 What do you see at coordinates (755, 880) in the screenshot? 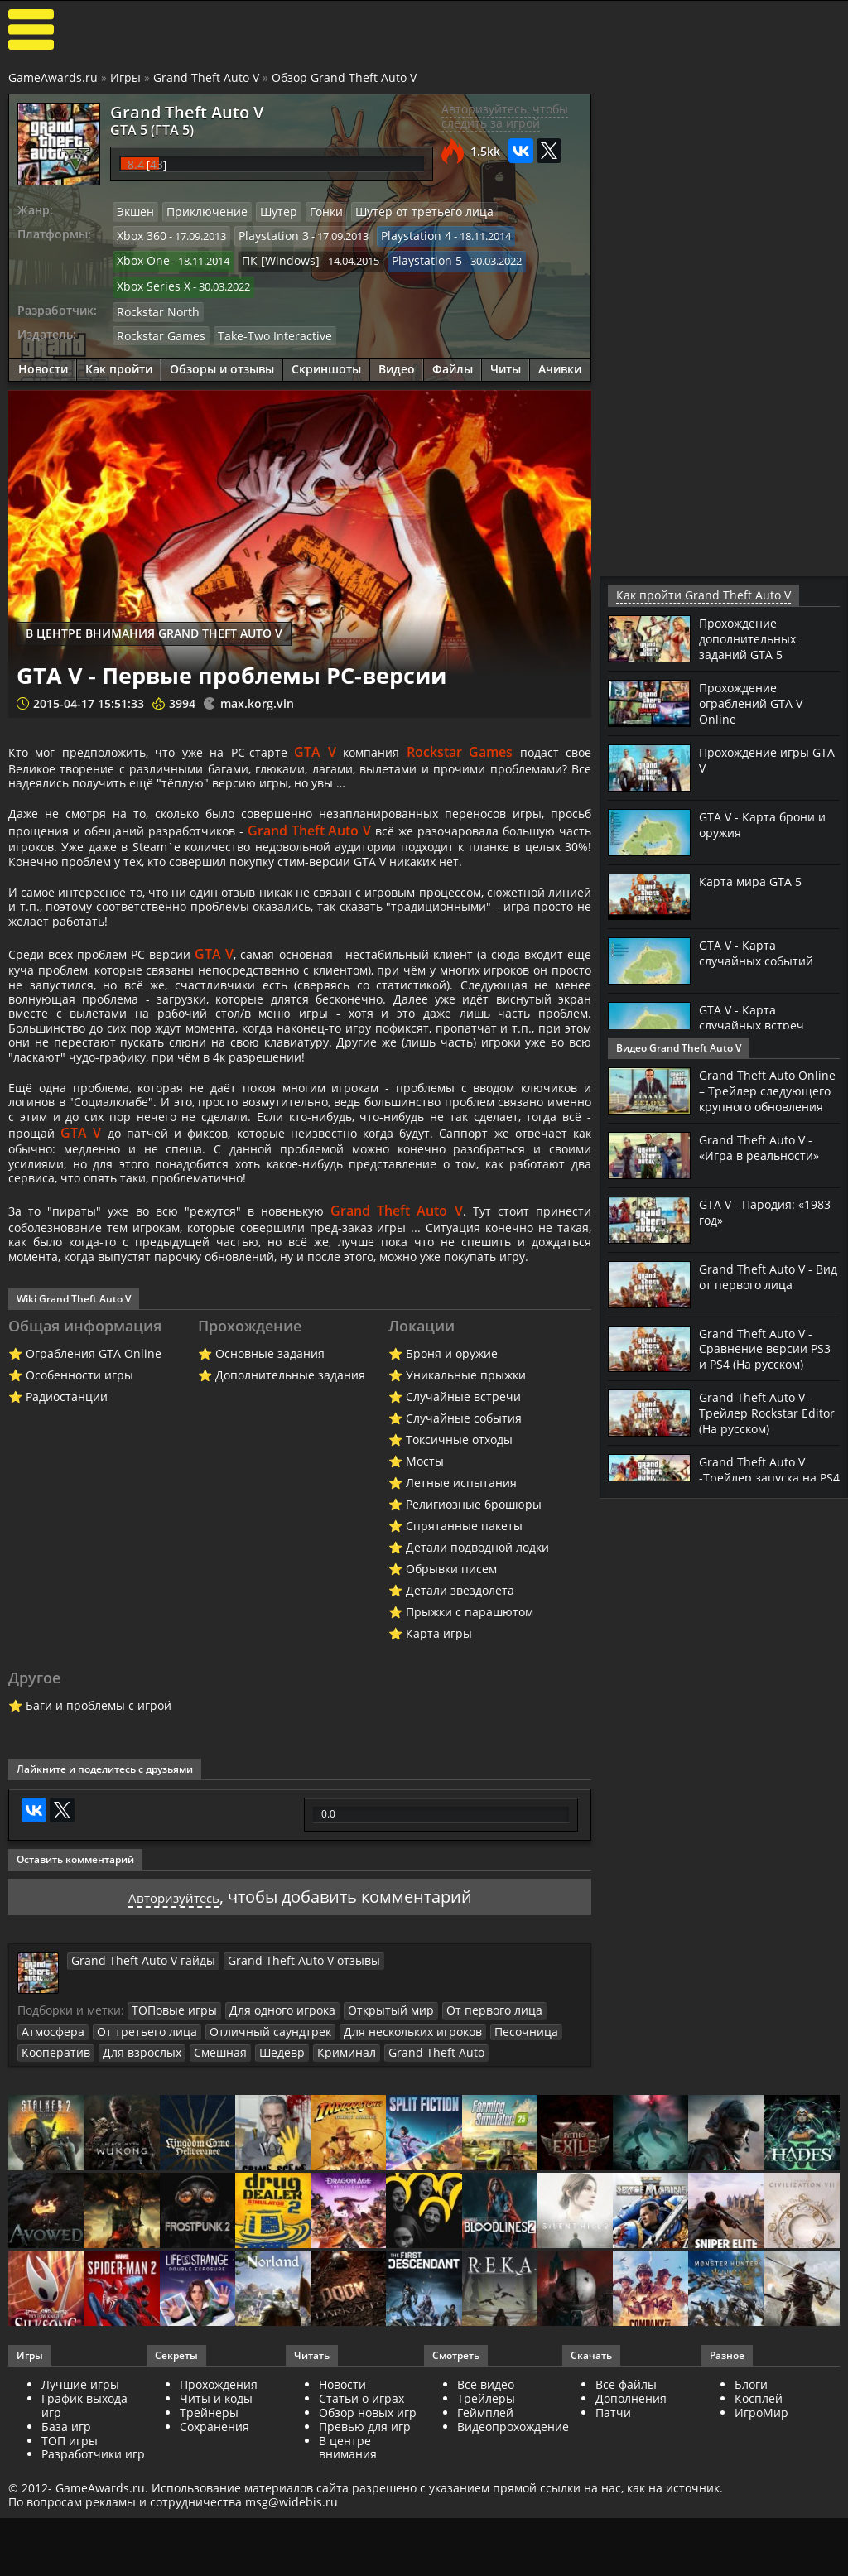
I see `Карта мира GTA 5` at bounding box center [755, 880].